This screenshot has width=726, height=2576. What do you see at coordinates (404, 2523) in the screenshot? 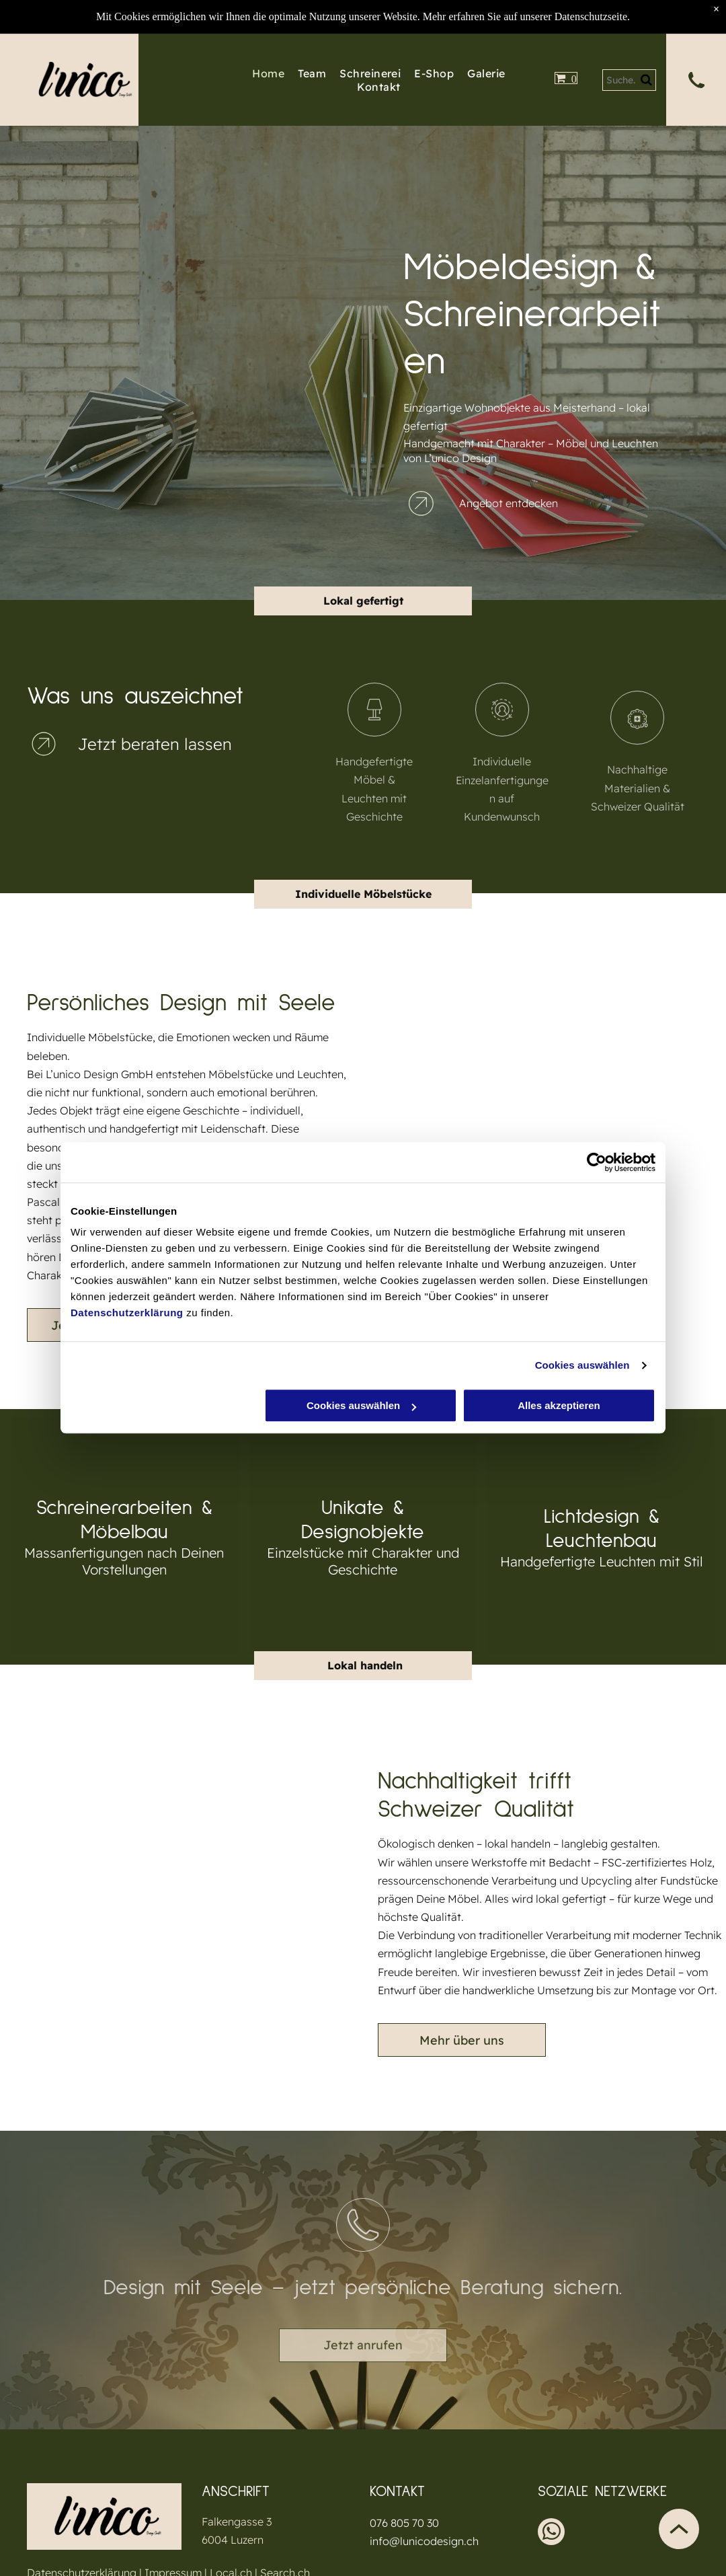
I see `076 805 70 30` at bounding box center [404, 2523].